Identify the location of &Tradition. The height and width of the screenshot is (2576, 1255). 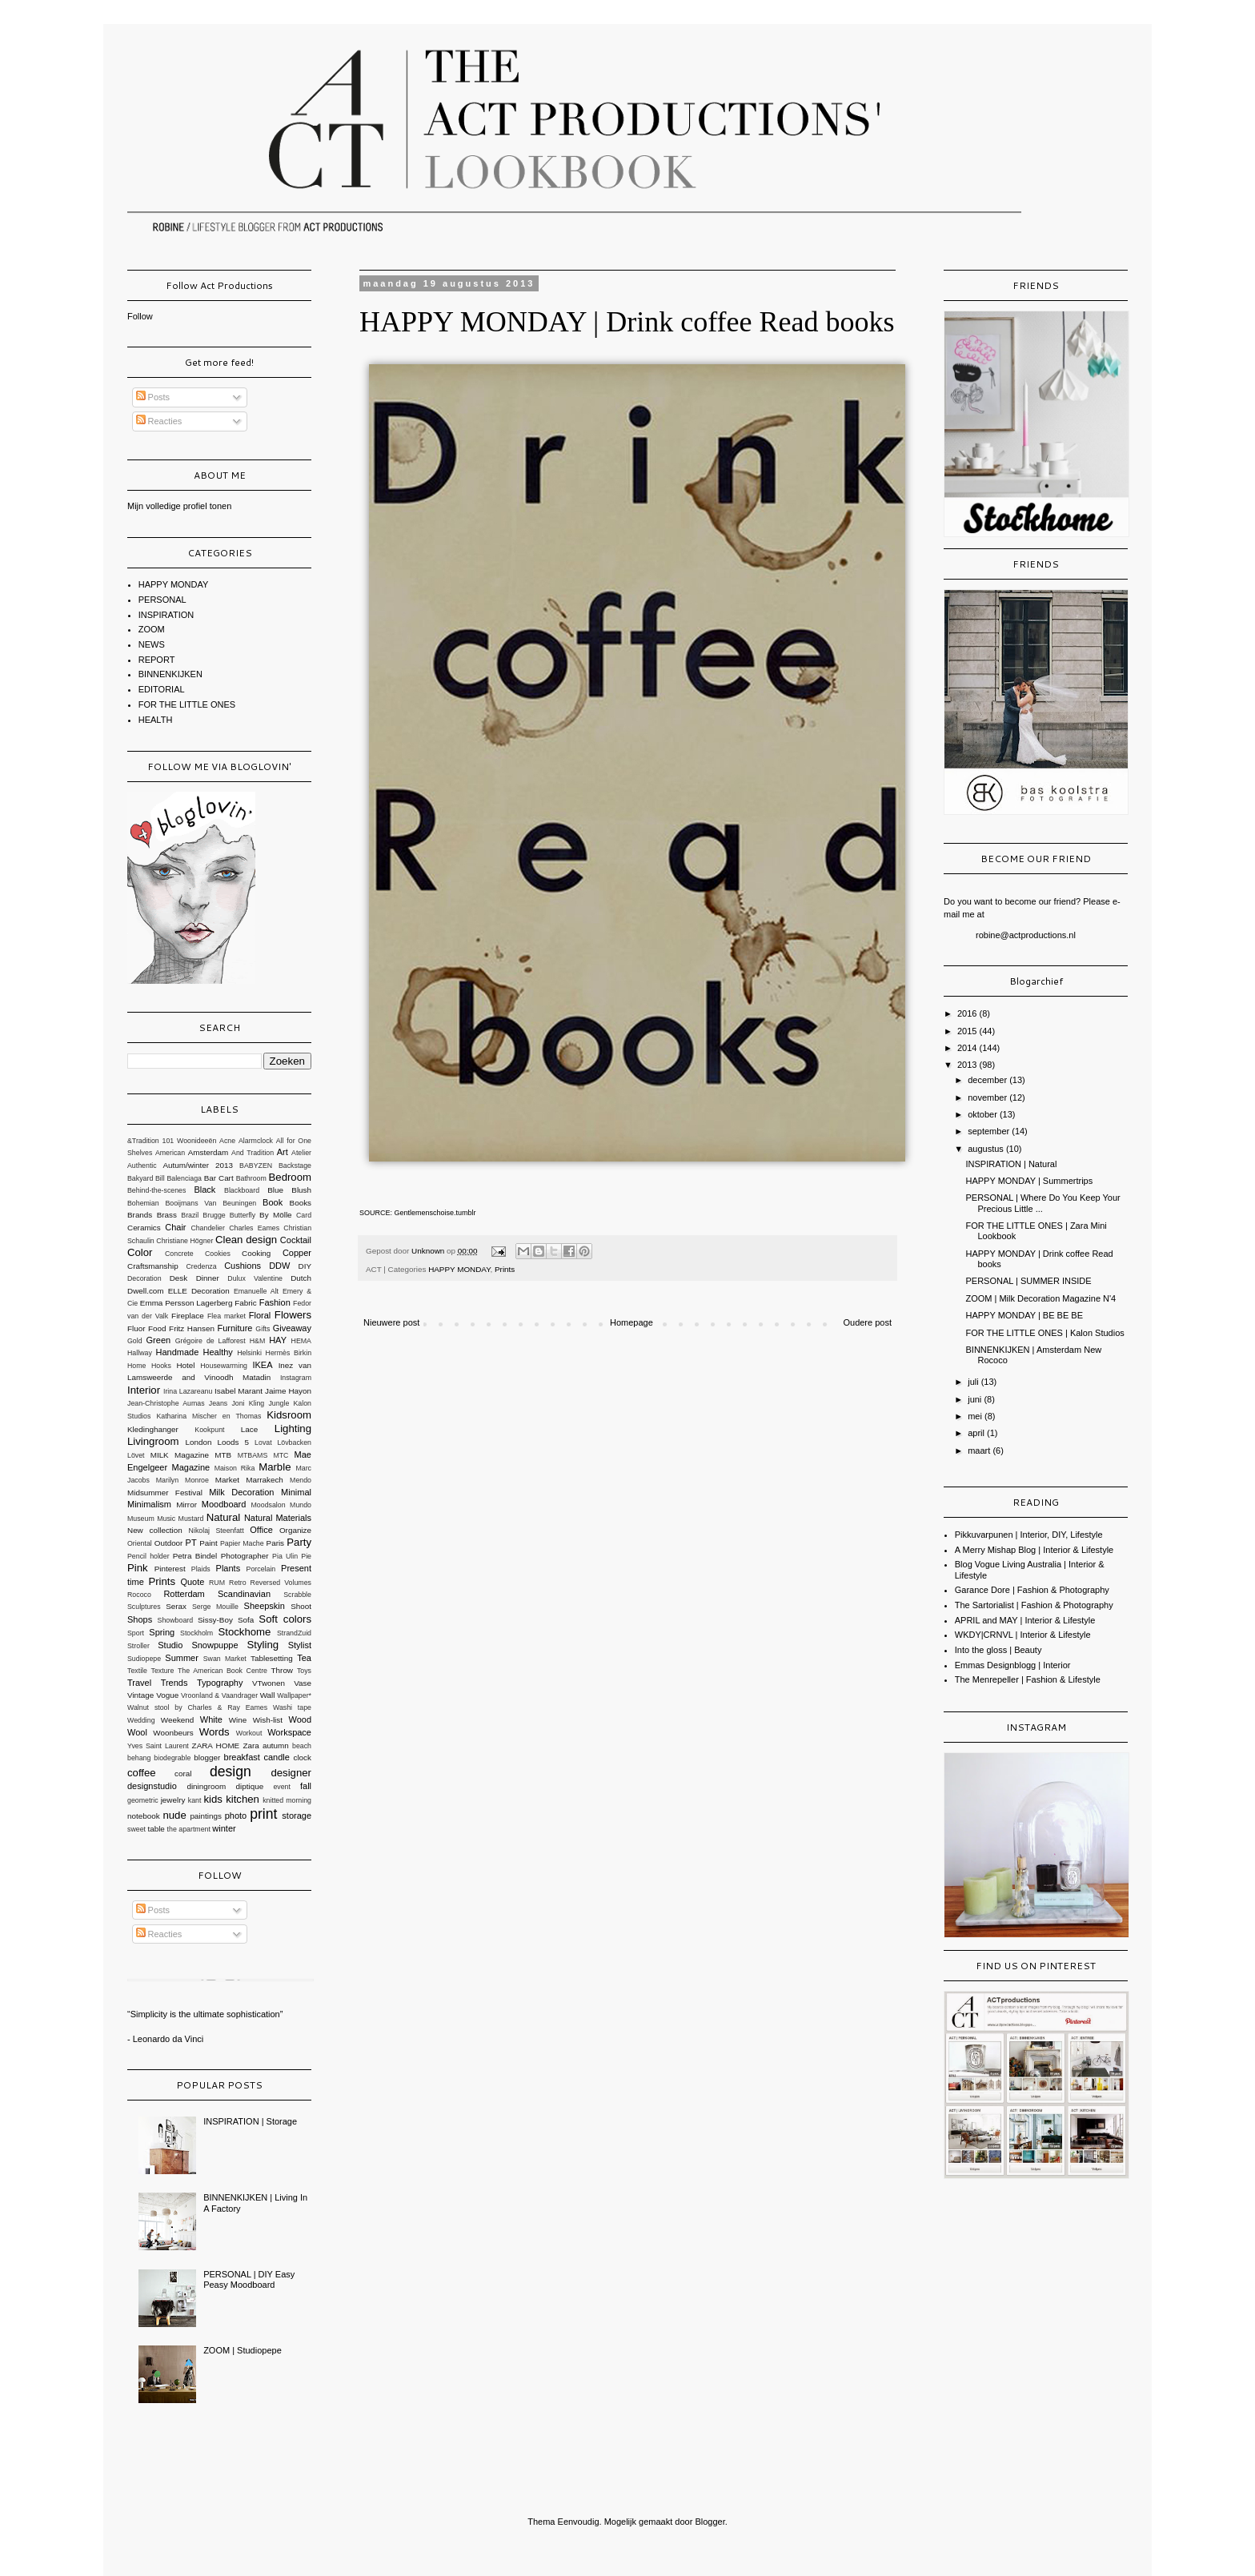
(143, 1141).